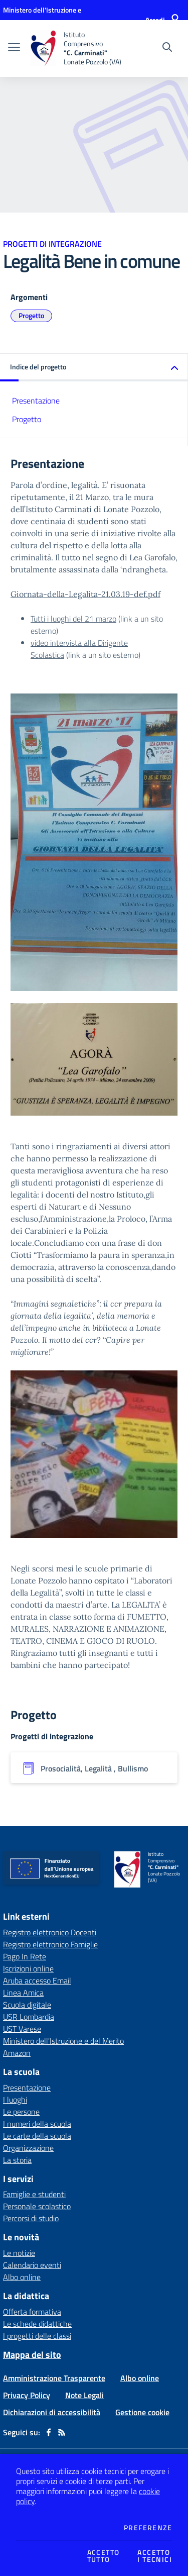 This screenshot has width=188, height=2576. What do you see at coordinates (76, 48) in the screenshot?
I see `[home Istituto Comprensivo "C. Carminati" Lonate Pozzolo (VA)]` at bounding box center [76, 48].